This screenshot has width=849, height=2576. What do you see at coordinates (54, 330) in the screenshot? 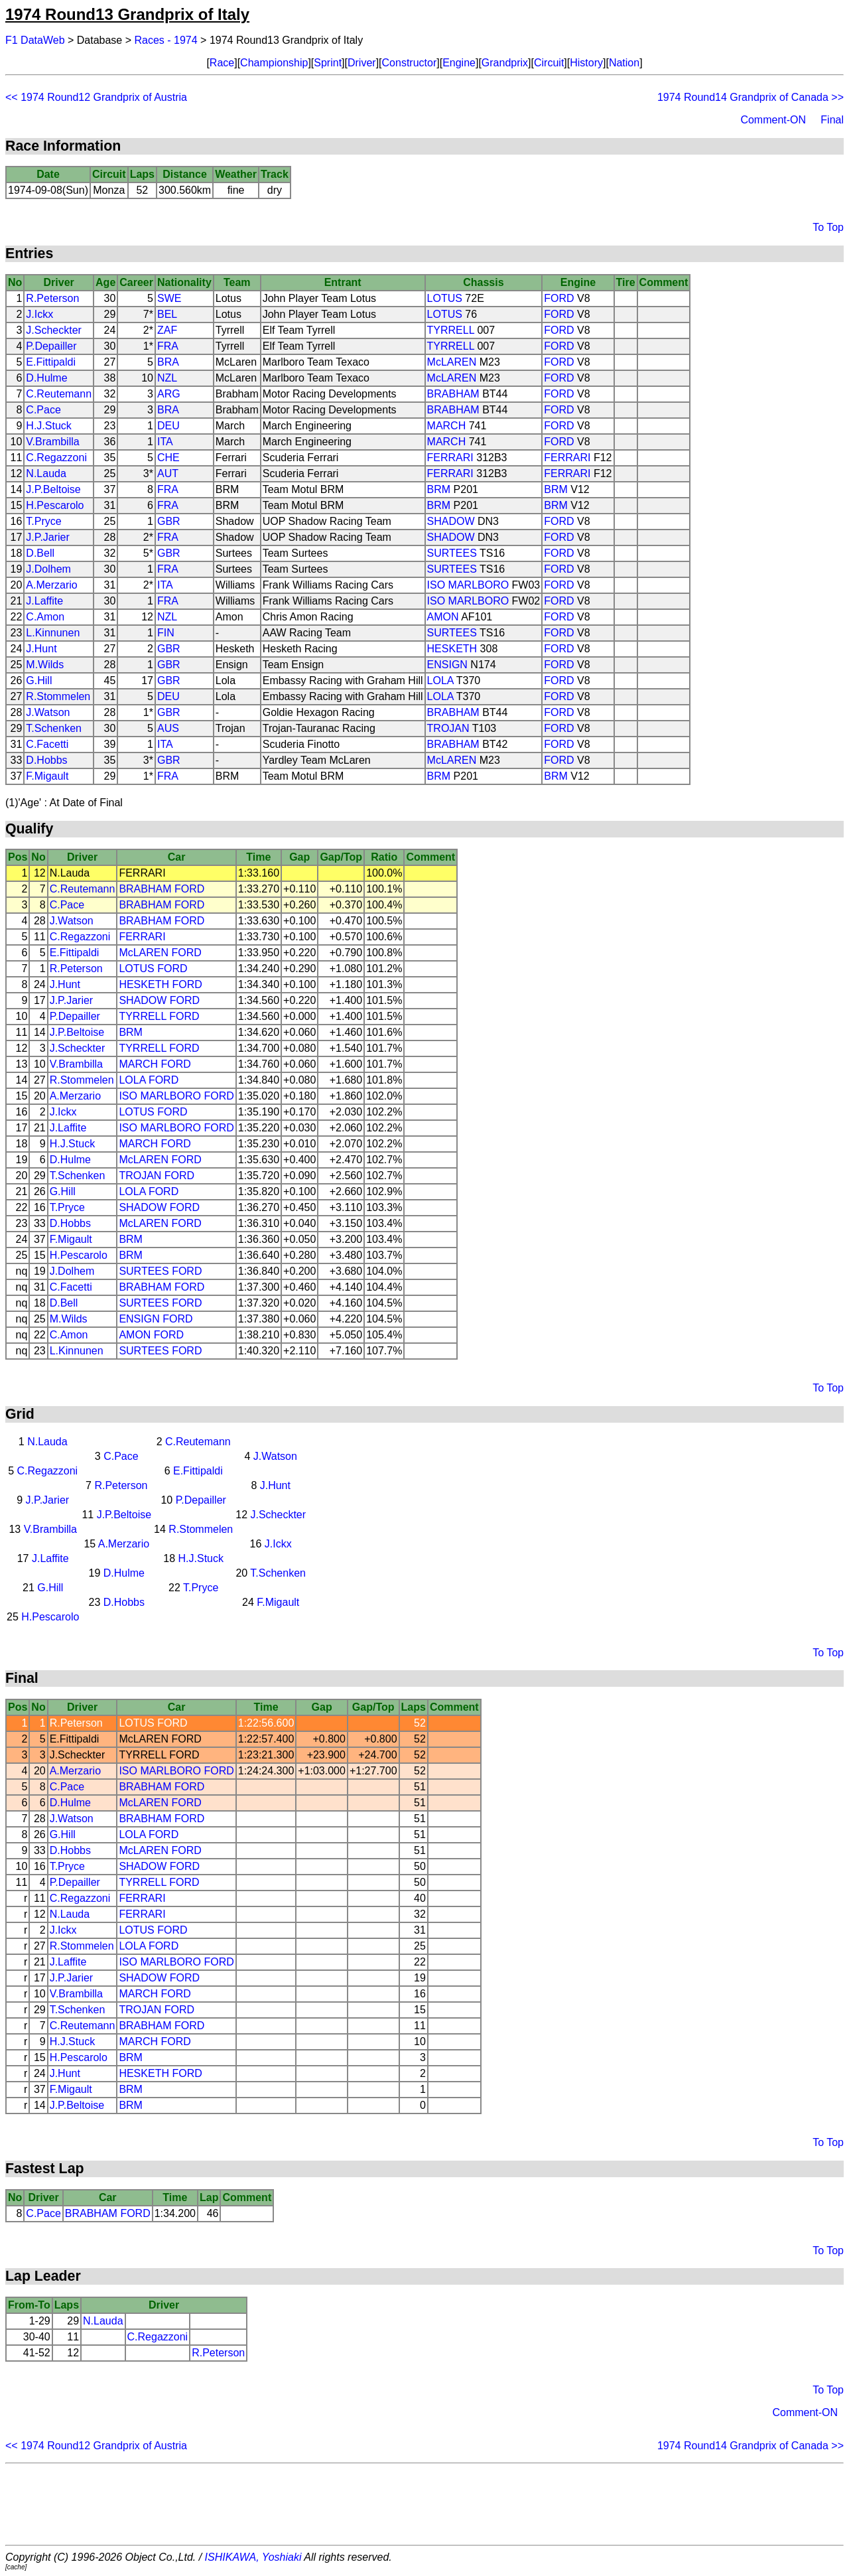
I see `J.Scheckter` at bounding box center [54, 330].